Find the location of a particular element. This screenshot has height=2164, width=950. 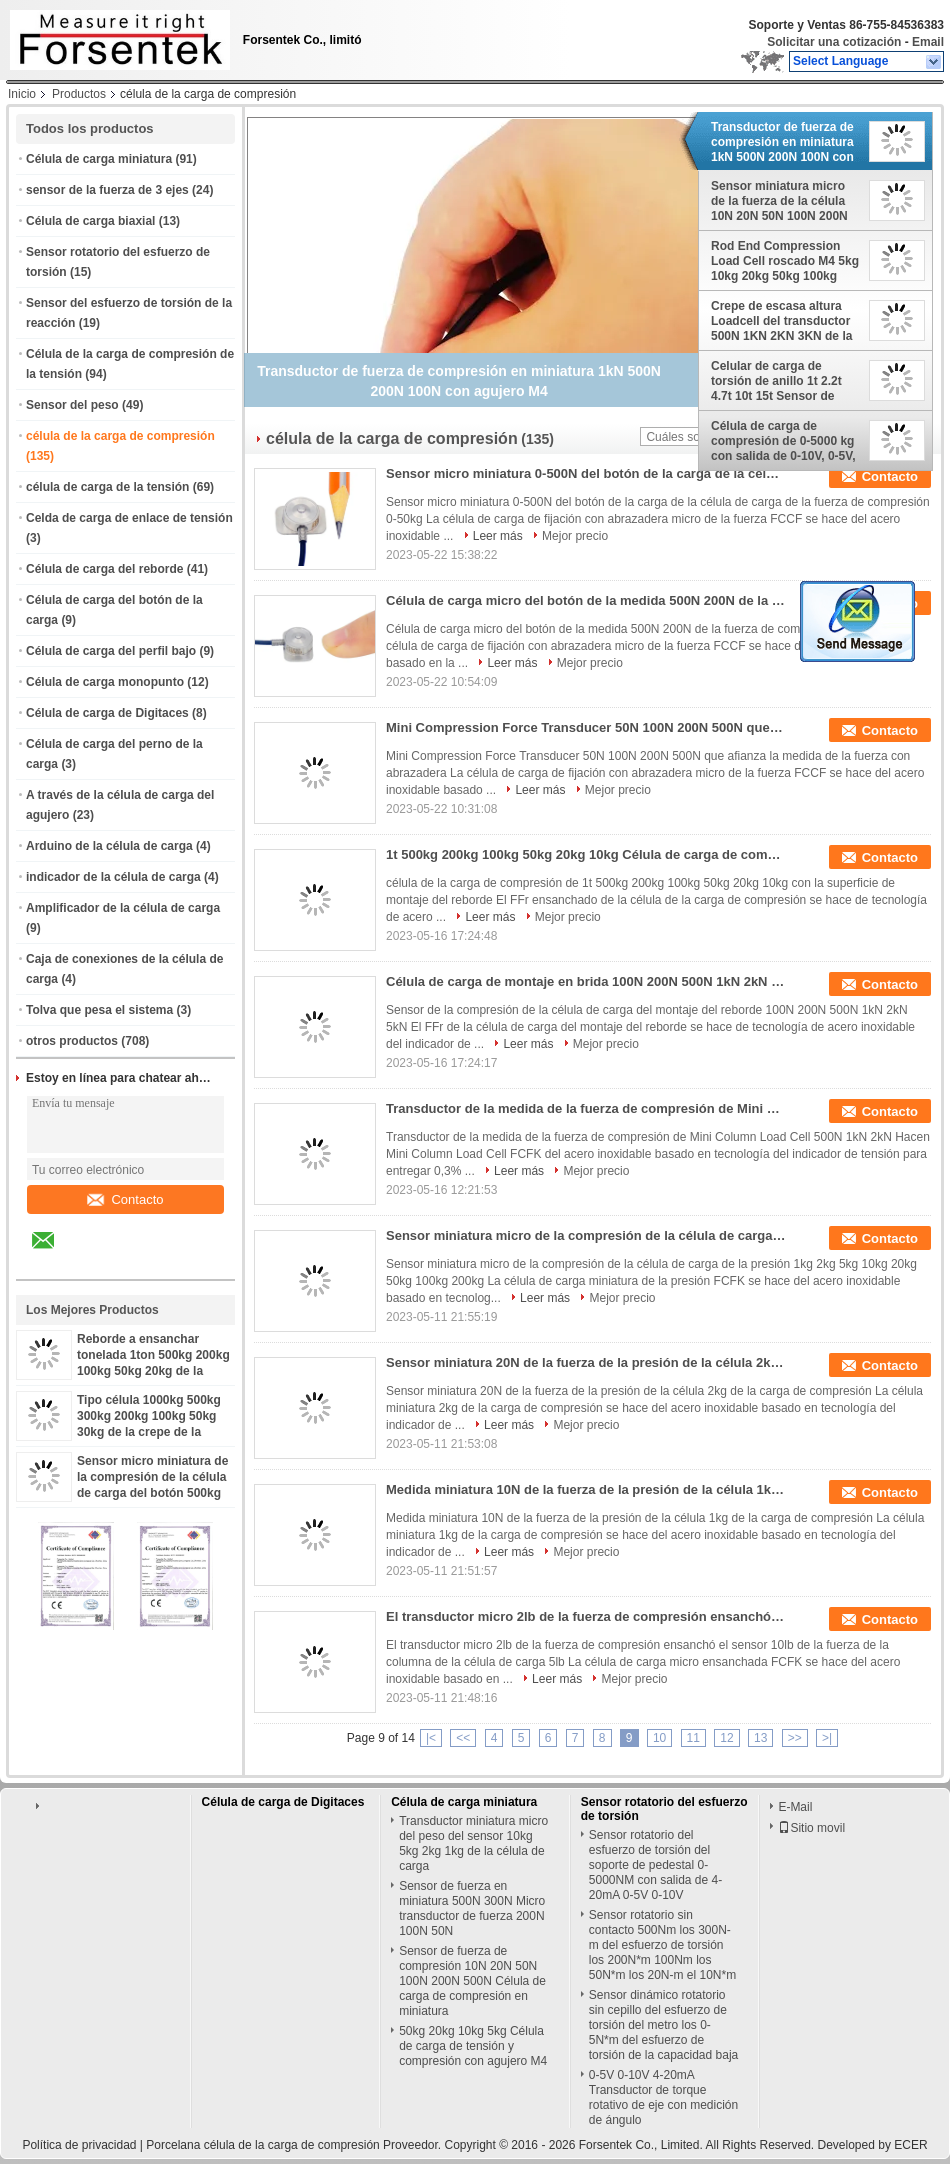

Transductor miniatura micro del peso del sensor 10kg 5kg 2kg 1kg de la célula de carga is located at coordinates (473, 1843).